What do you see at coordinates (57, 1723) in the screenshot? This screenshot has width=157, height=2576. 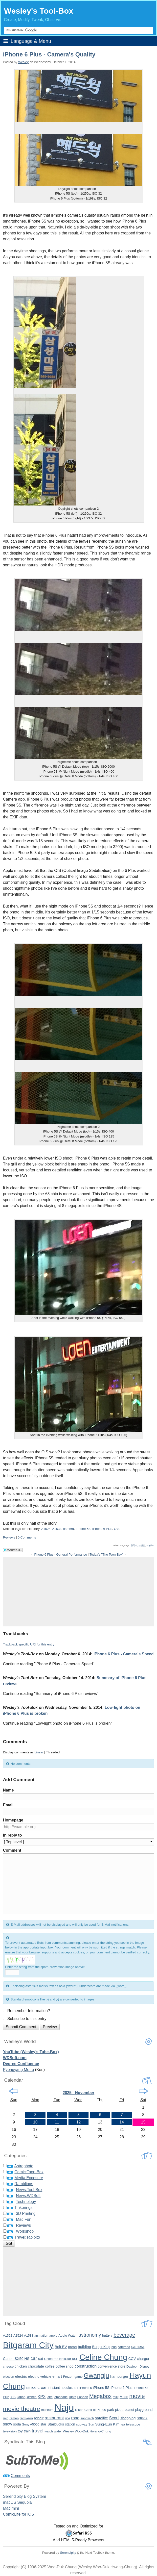 I see `Continue reading "Low-light photo on iPhone 6 Plus is broken" [button]` at bounding box center [57, 1723].